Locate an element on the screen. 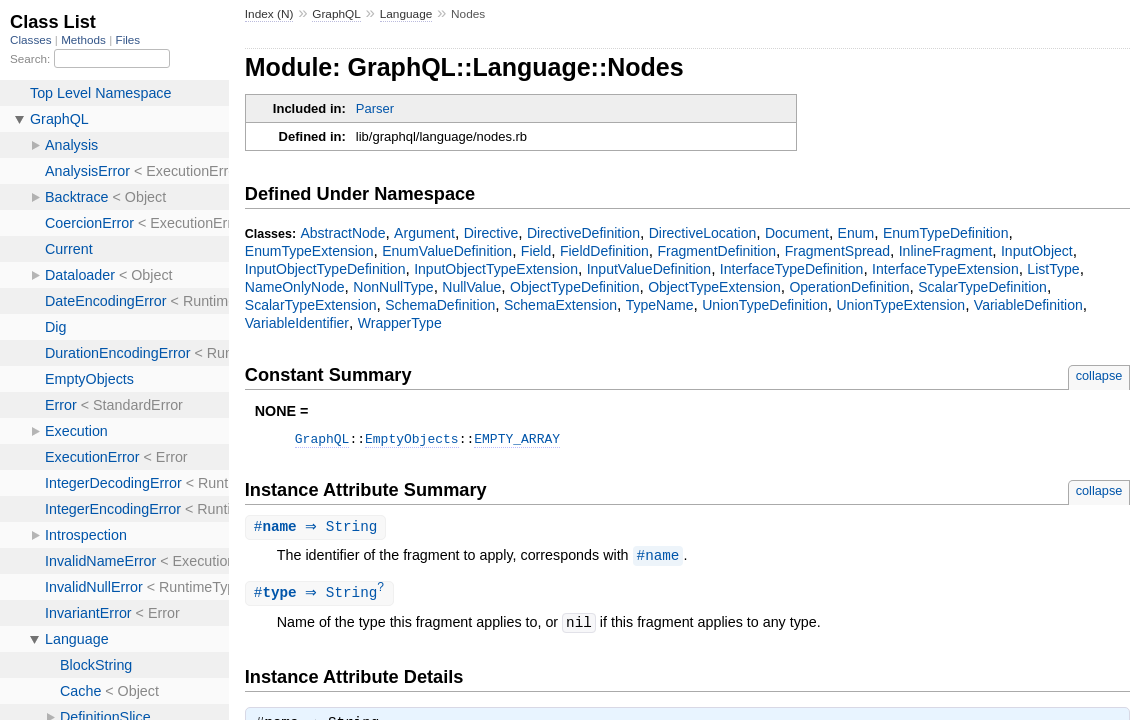 The height and width of the screenshot is (720, 1146). SchemaExtension is located at coordinates (560, 305).